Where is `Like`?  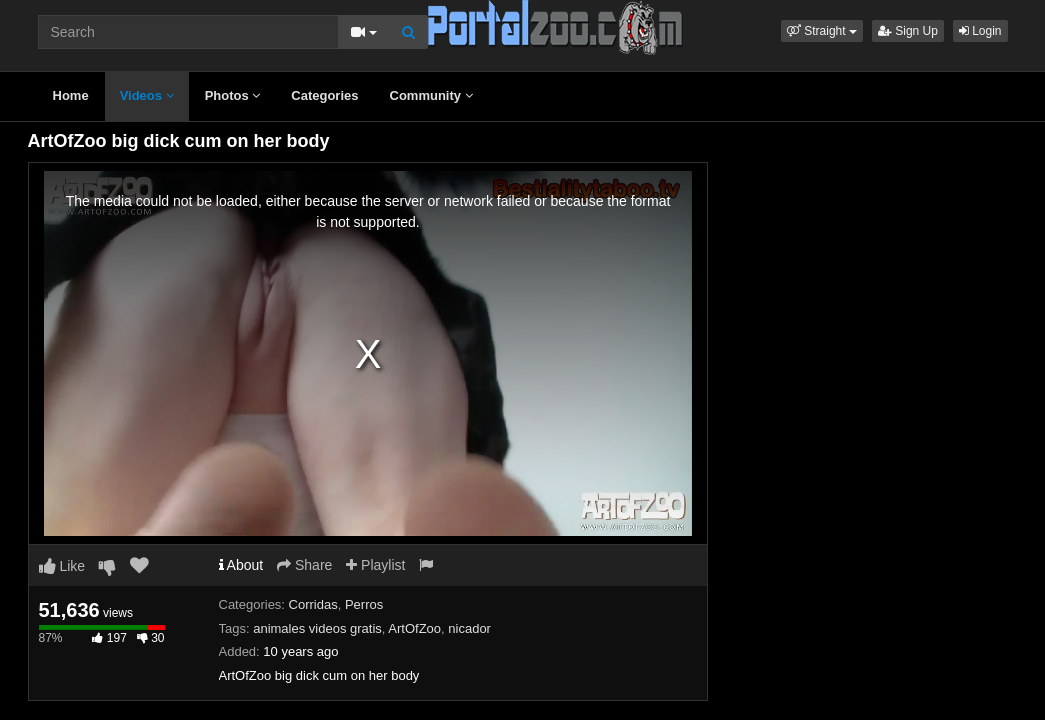
Like is located at coordinates (62, 566).